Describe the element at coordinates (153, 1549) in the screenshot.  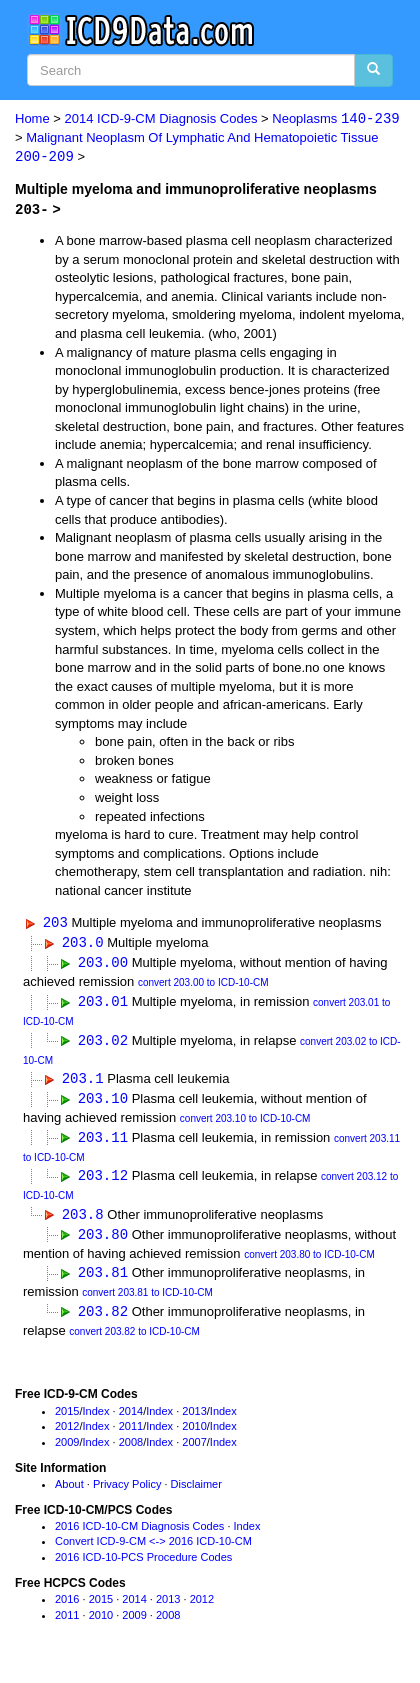
I see `Convert ICD-9-CM <-> 2016 ICD-10-CM` at that location.